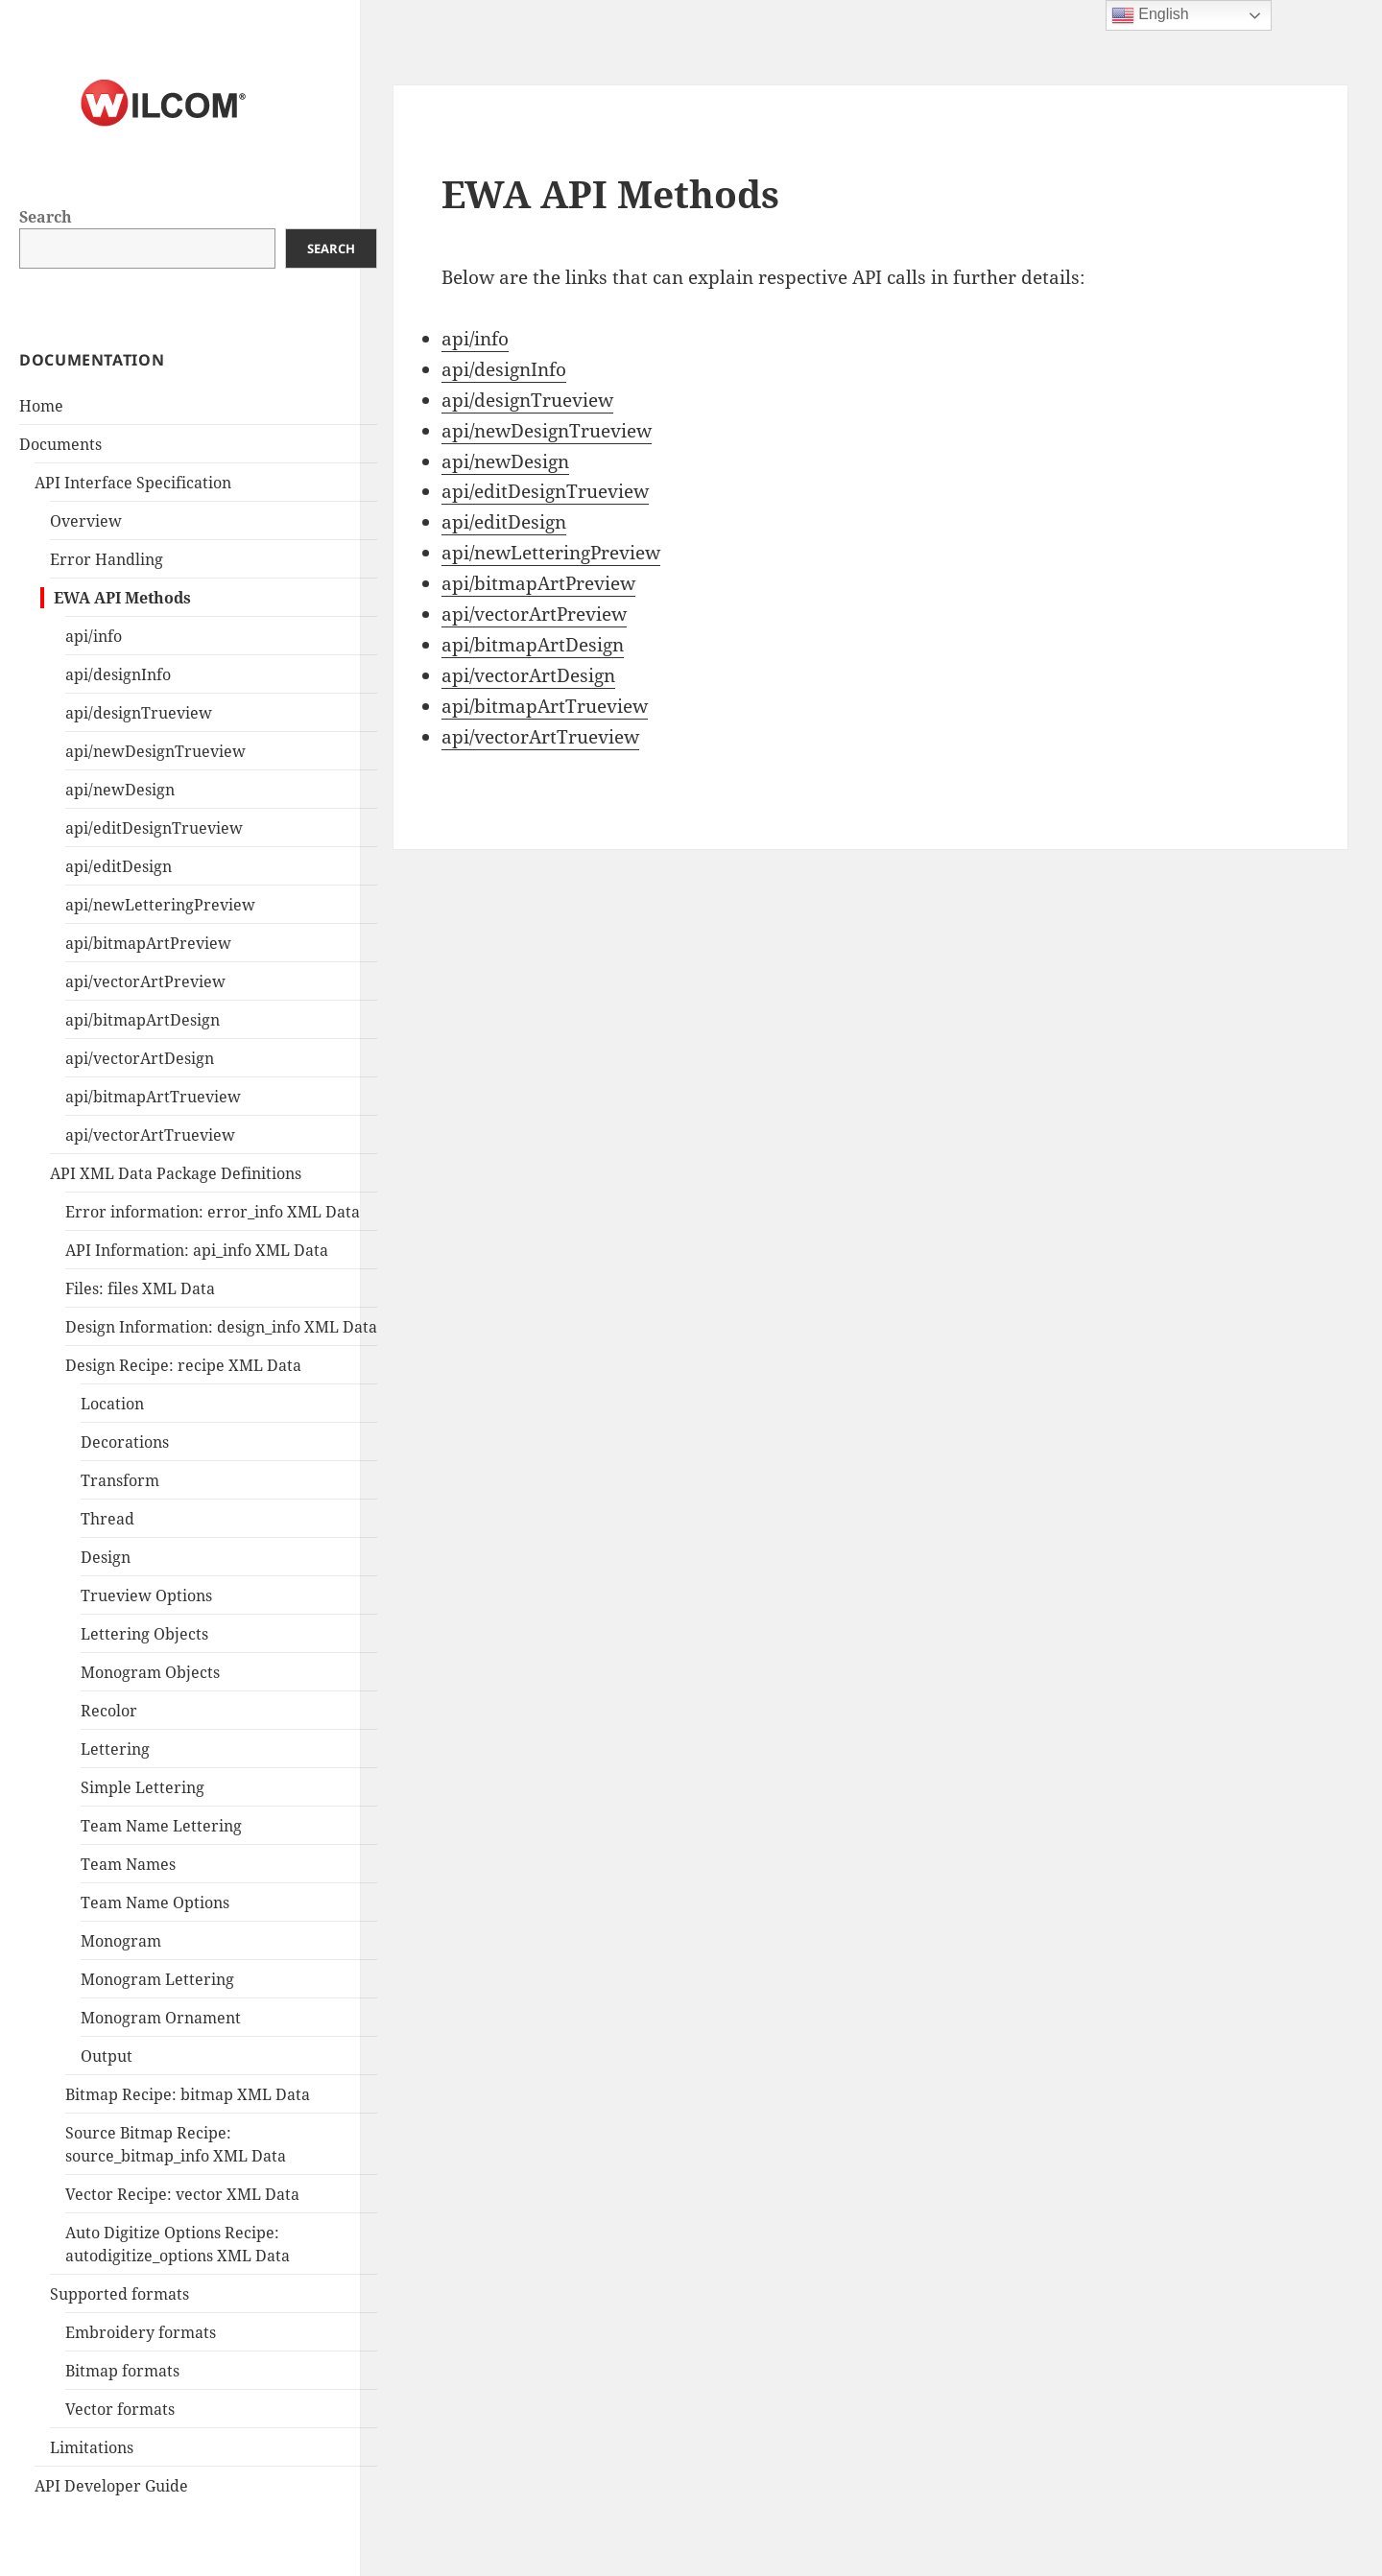  What do you see at coordinates (161, 2017) in the screenshot?
I see `Monogram Ornament` at bounding box center [161, 2017].